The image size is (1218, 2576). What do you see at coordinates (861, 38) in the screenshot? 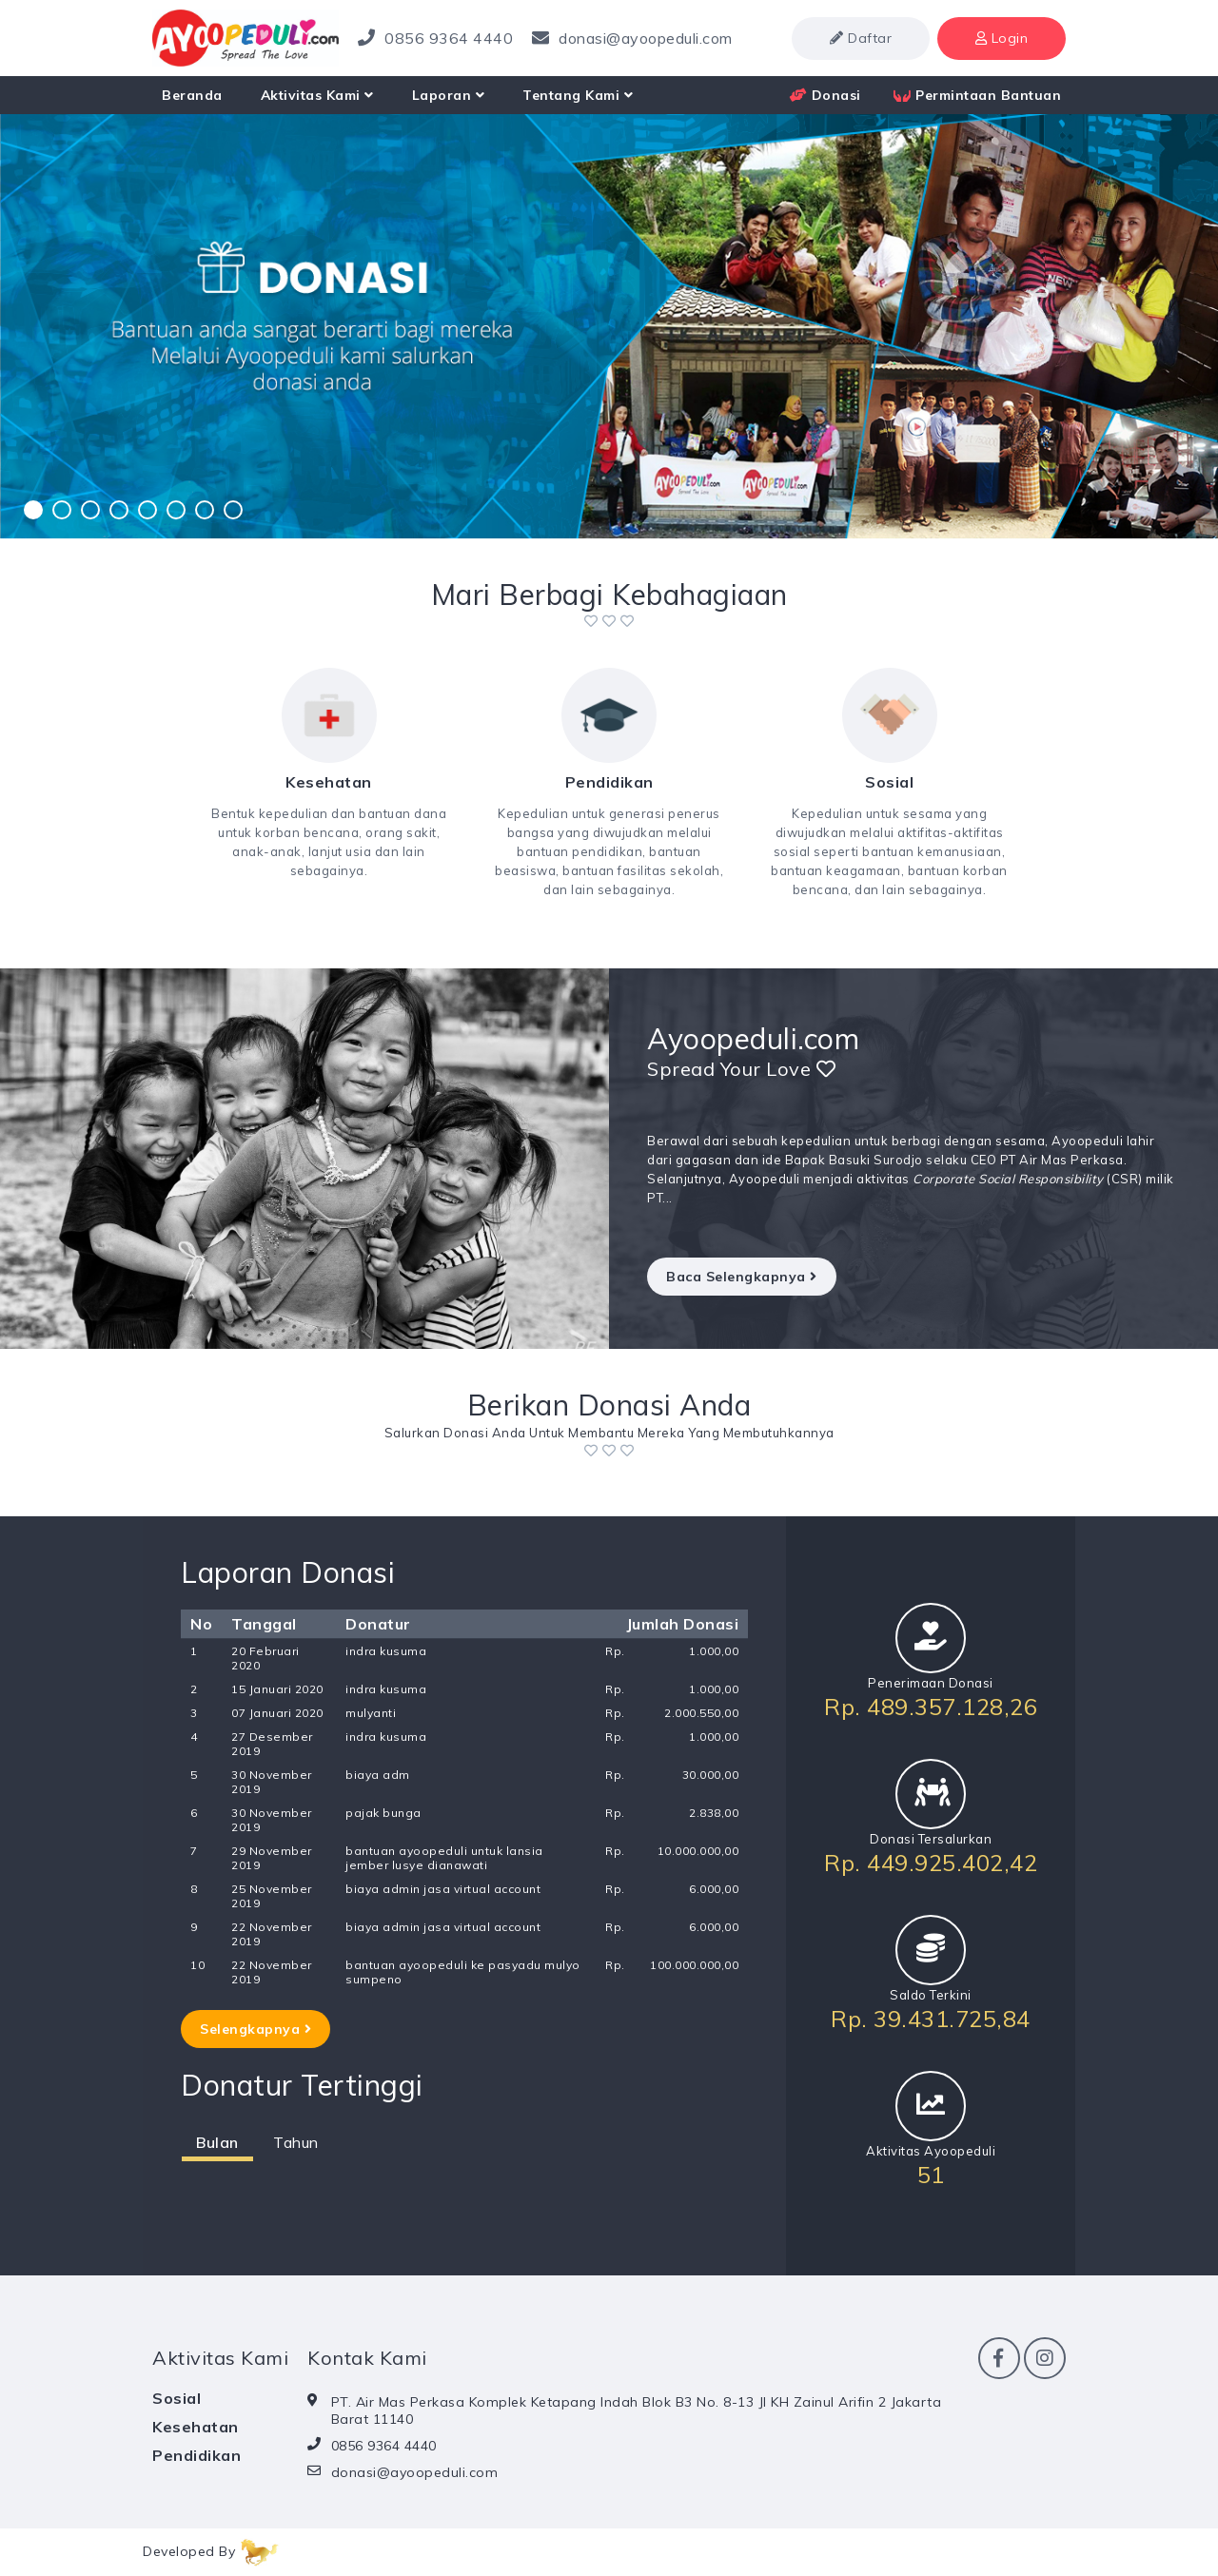
I see `Daftar` at bounding box center [861, 38].